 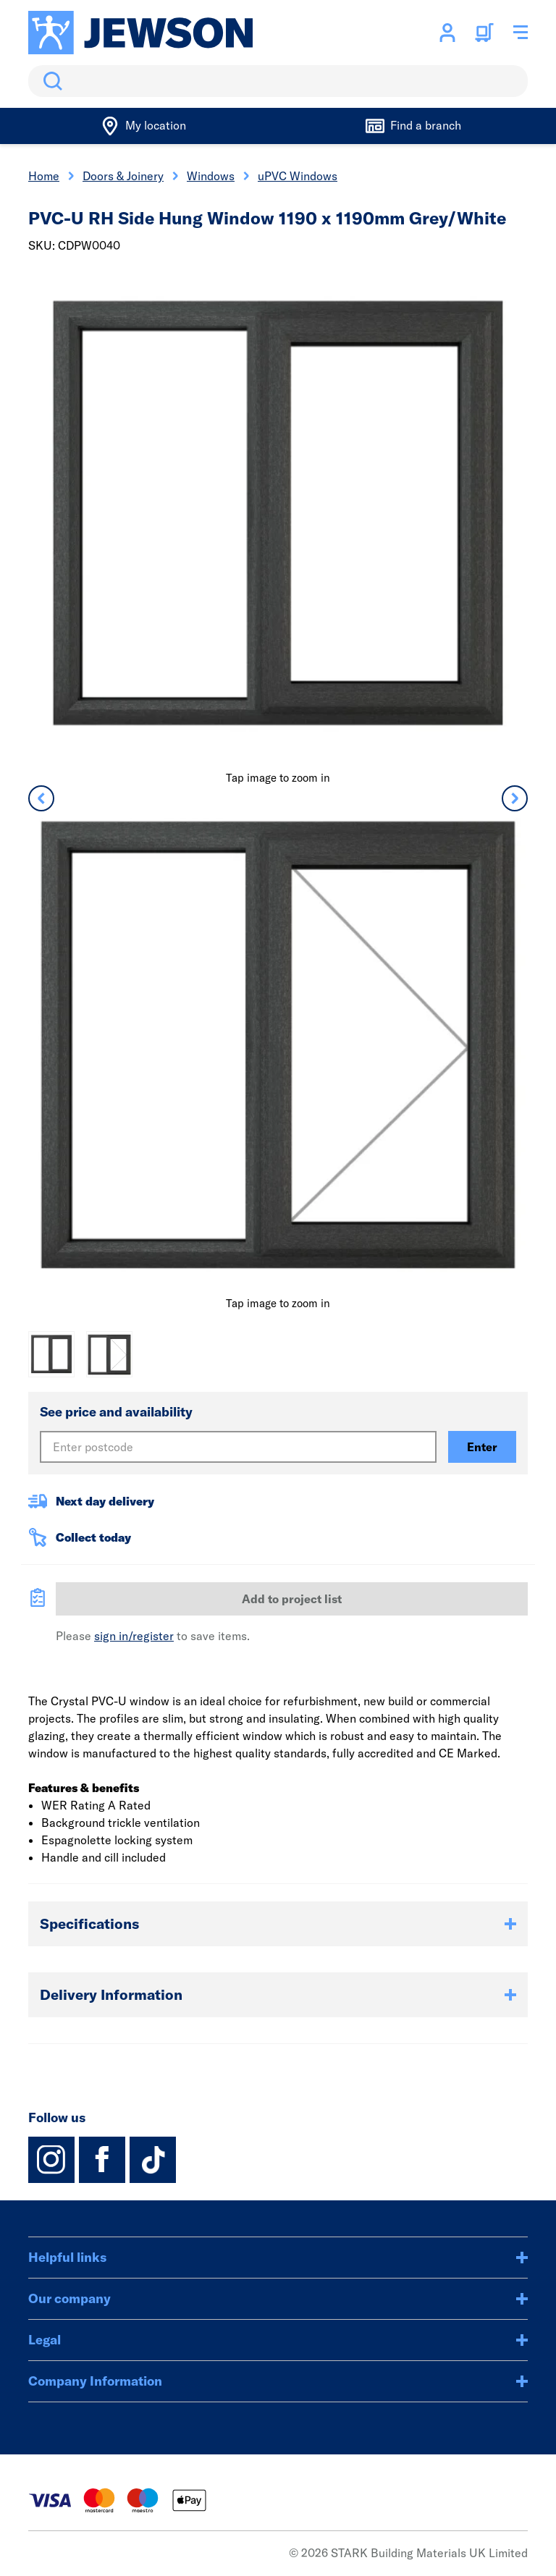 What do you see at coordinates (482, 1447) in the screenshot?
I see `Enter` at bounding box center [482, 1447].